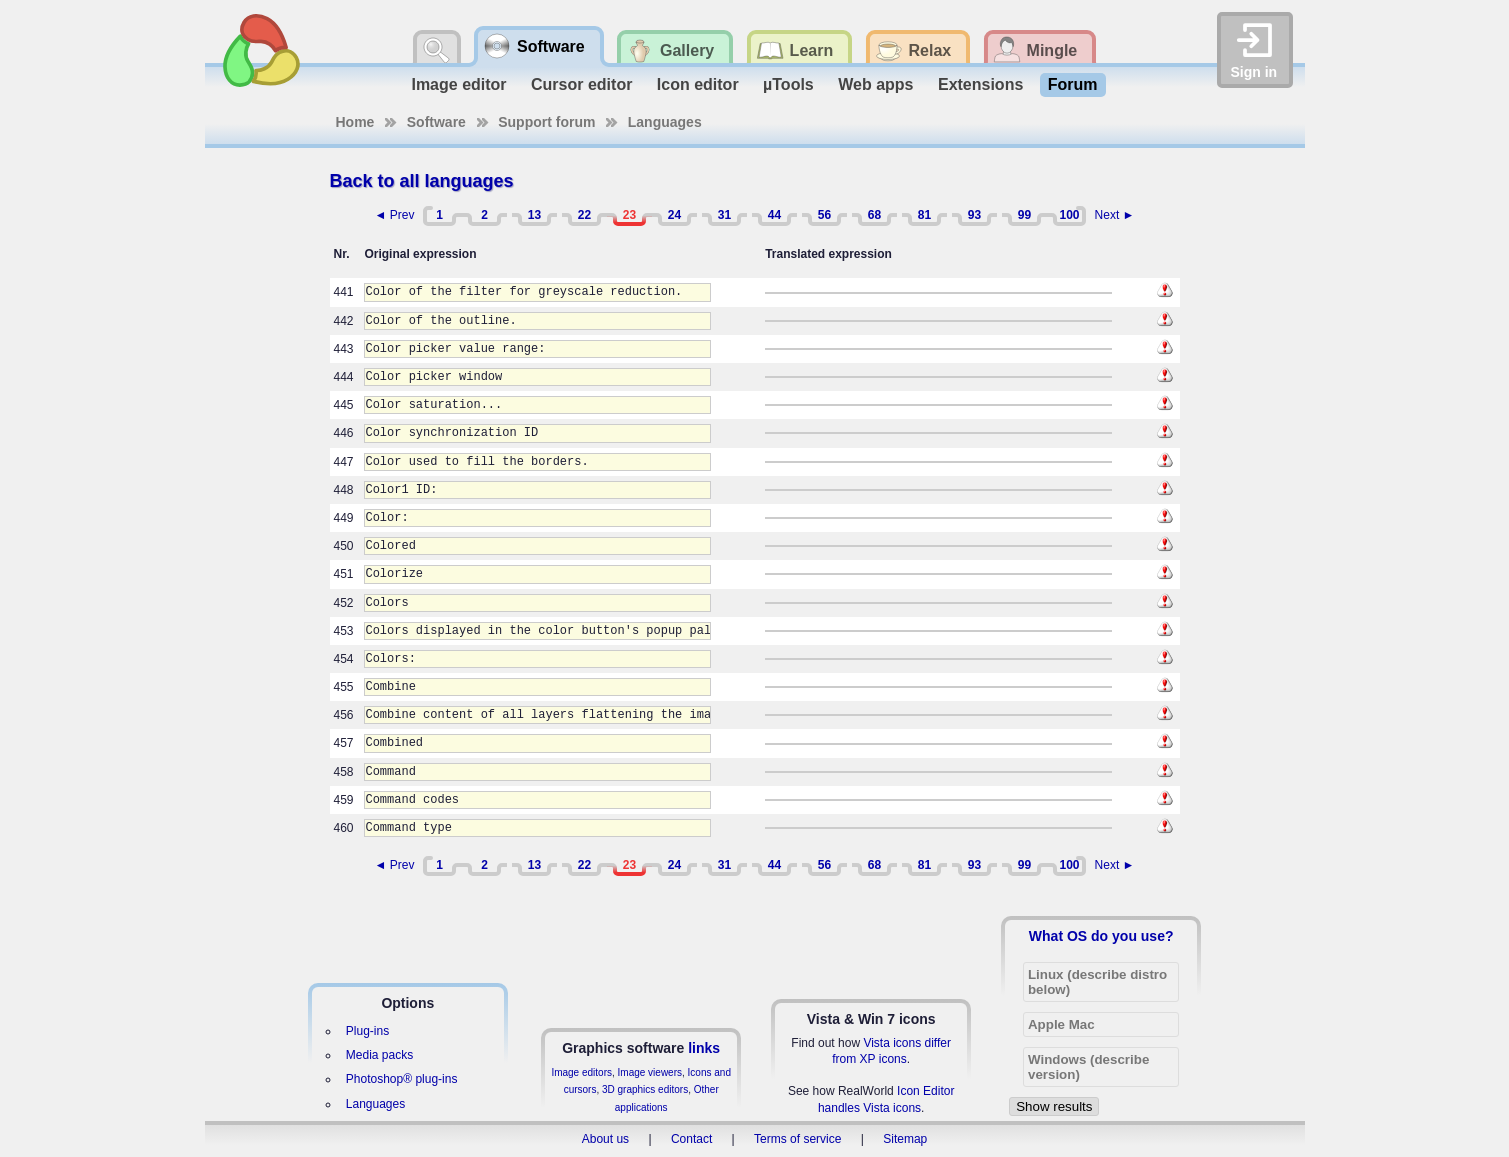 The width and height of the screenshot is (1509, 1157). I want to click on Image editor, so click(458, 84).